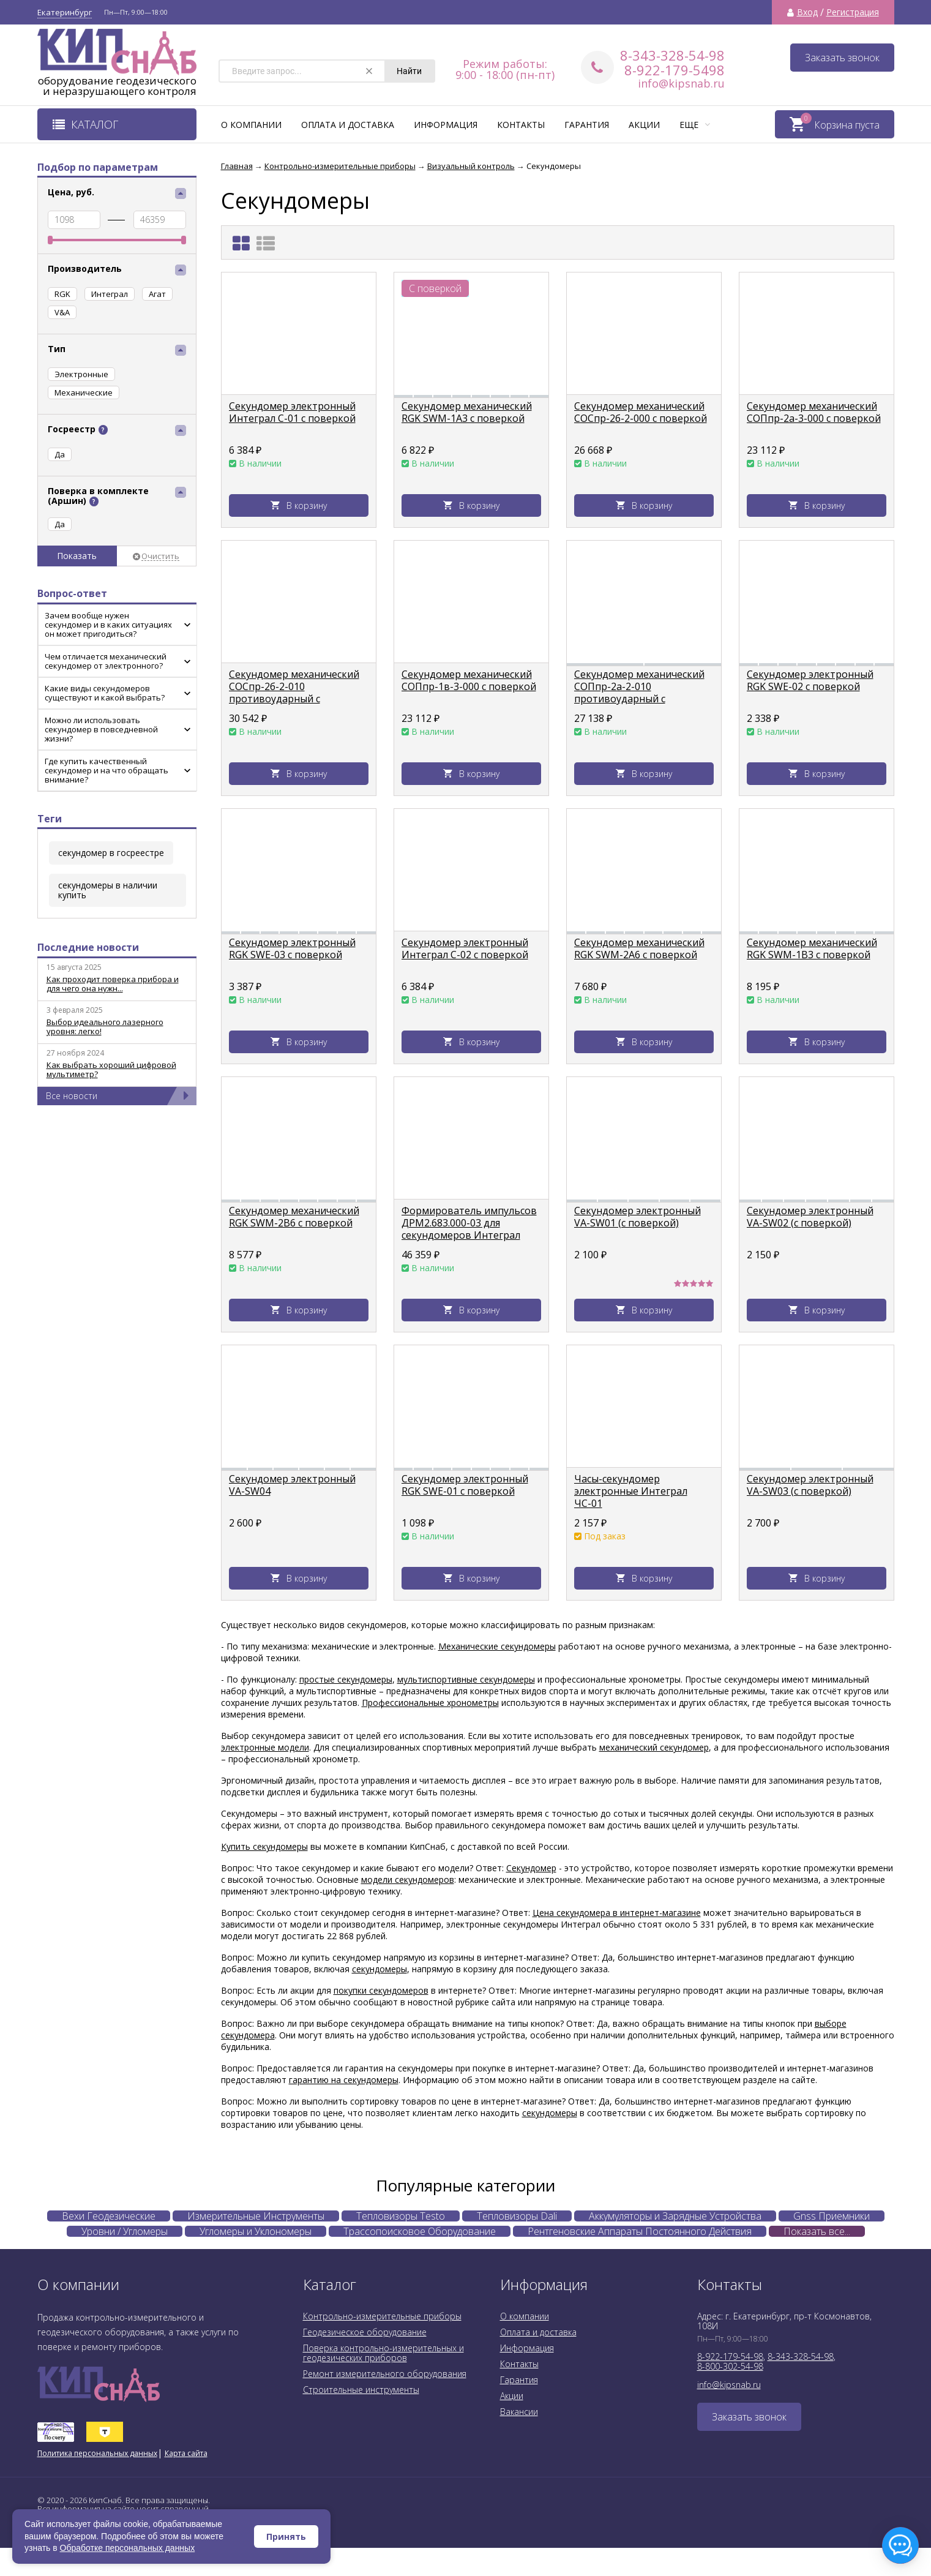 The height and width of the screenshot is (2576, 931). What do you see at coordinates (83, 392) in the screenshot?
I see `Механические` at bounding box center [83, 392].